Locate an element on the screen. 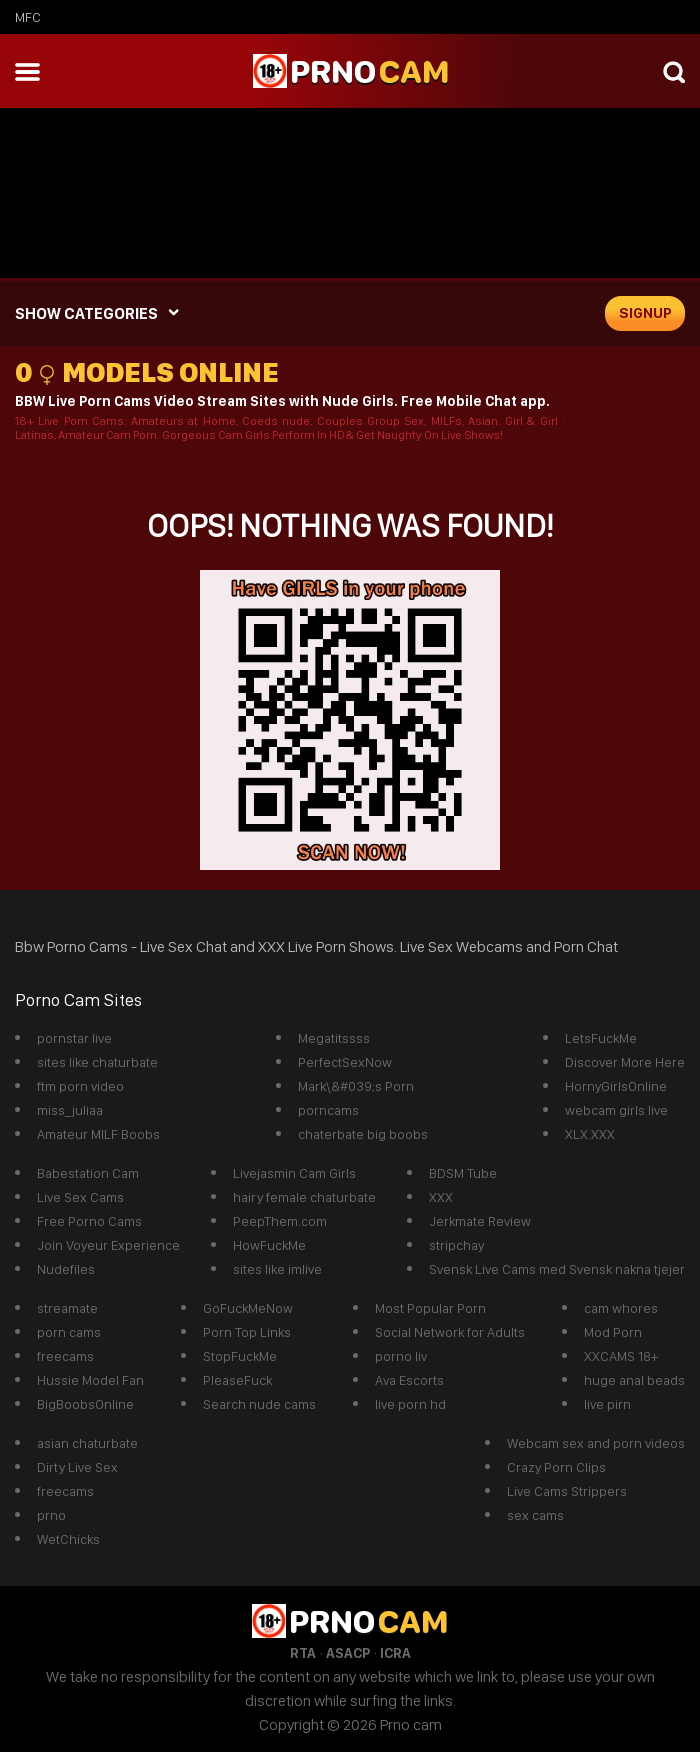 The image size is (700, 1752). StopFuckMe is located at coordinates (240, 1356).